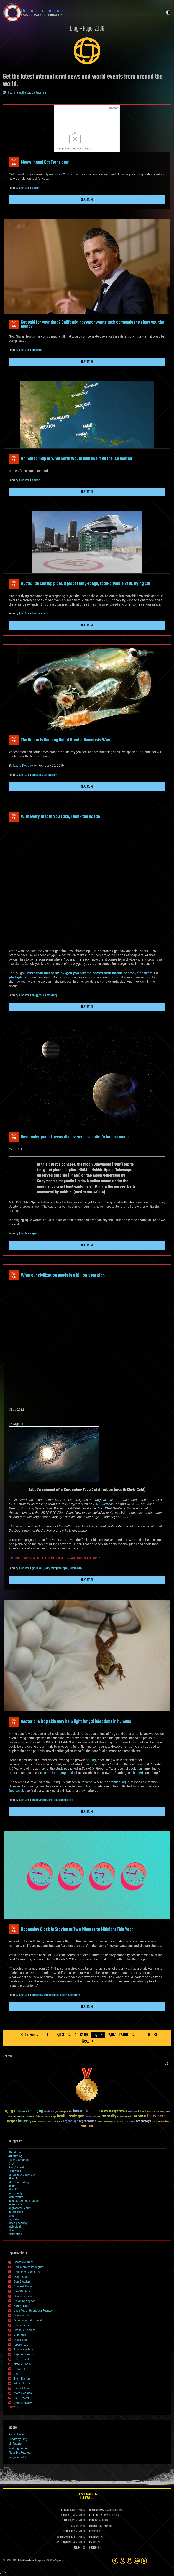 The width and height of the screenshot is (174, 2576). I want to click on asteroid/comet impacts, so click(23, 2200).